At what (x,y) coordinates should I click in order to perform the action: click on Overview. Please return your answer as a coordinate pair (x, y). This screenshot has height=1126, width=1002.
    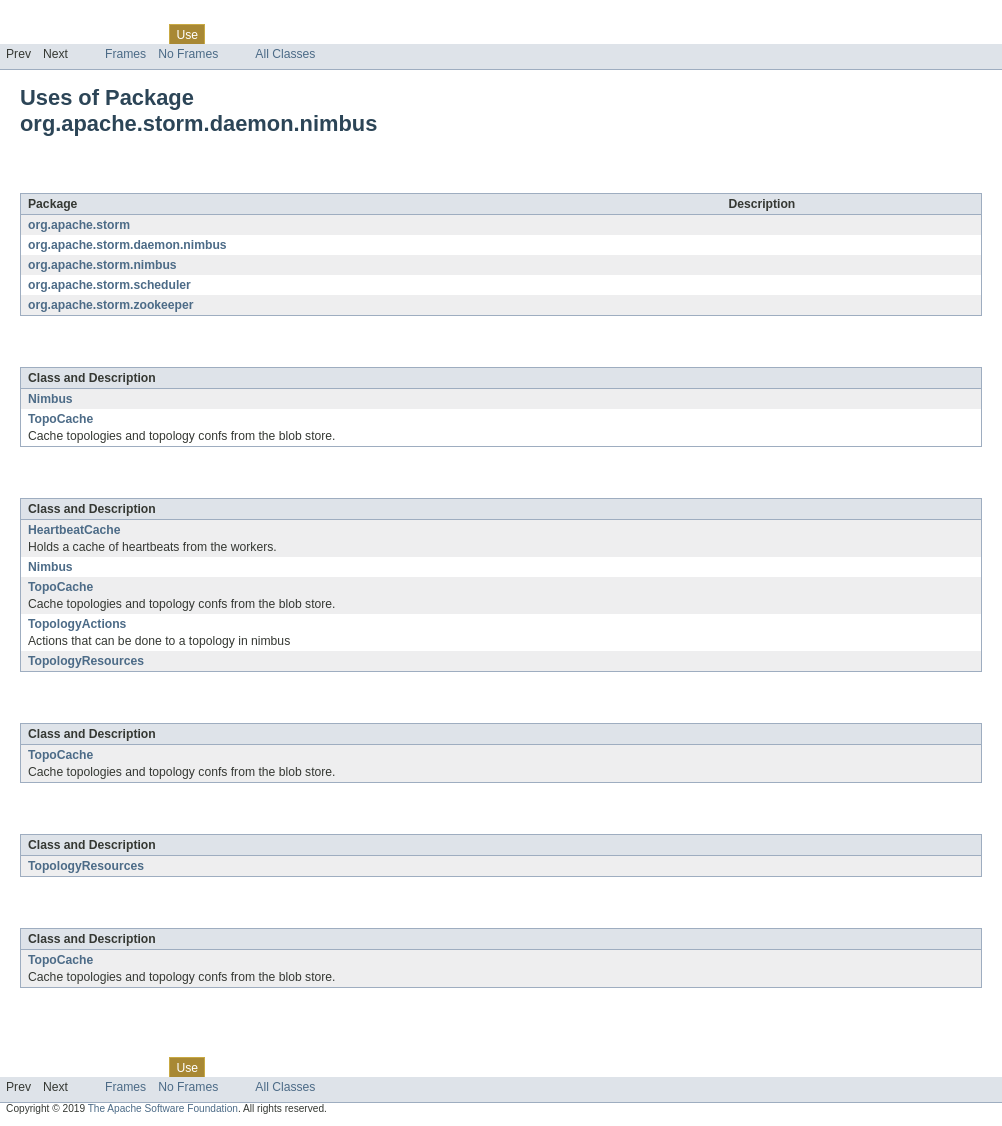
    Looking at the image, I should click on (31, 34).